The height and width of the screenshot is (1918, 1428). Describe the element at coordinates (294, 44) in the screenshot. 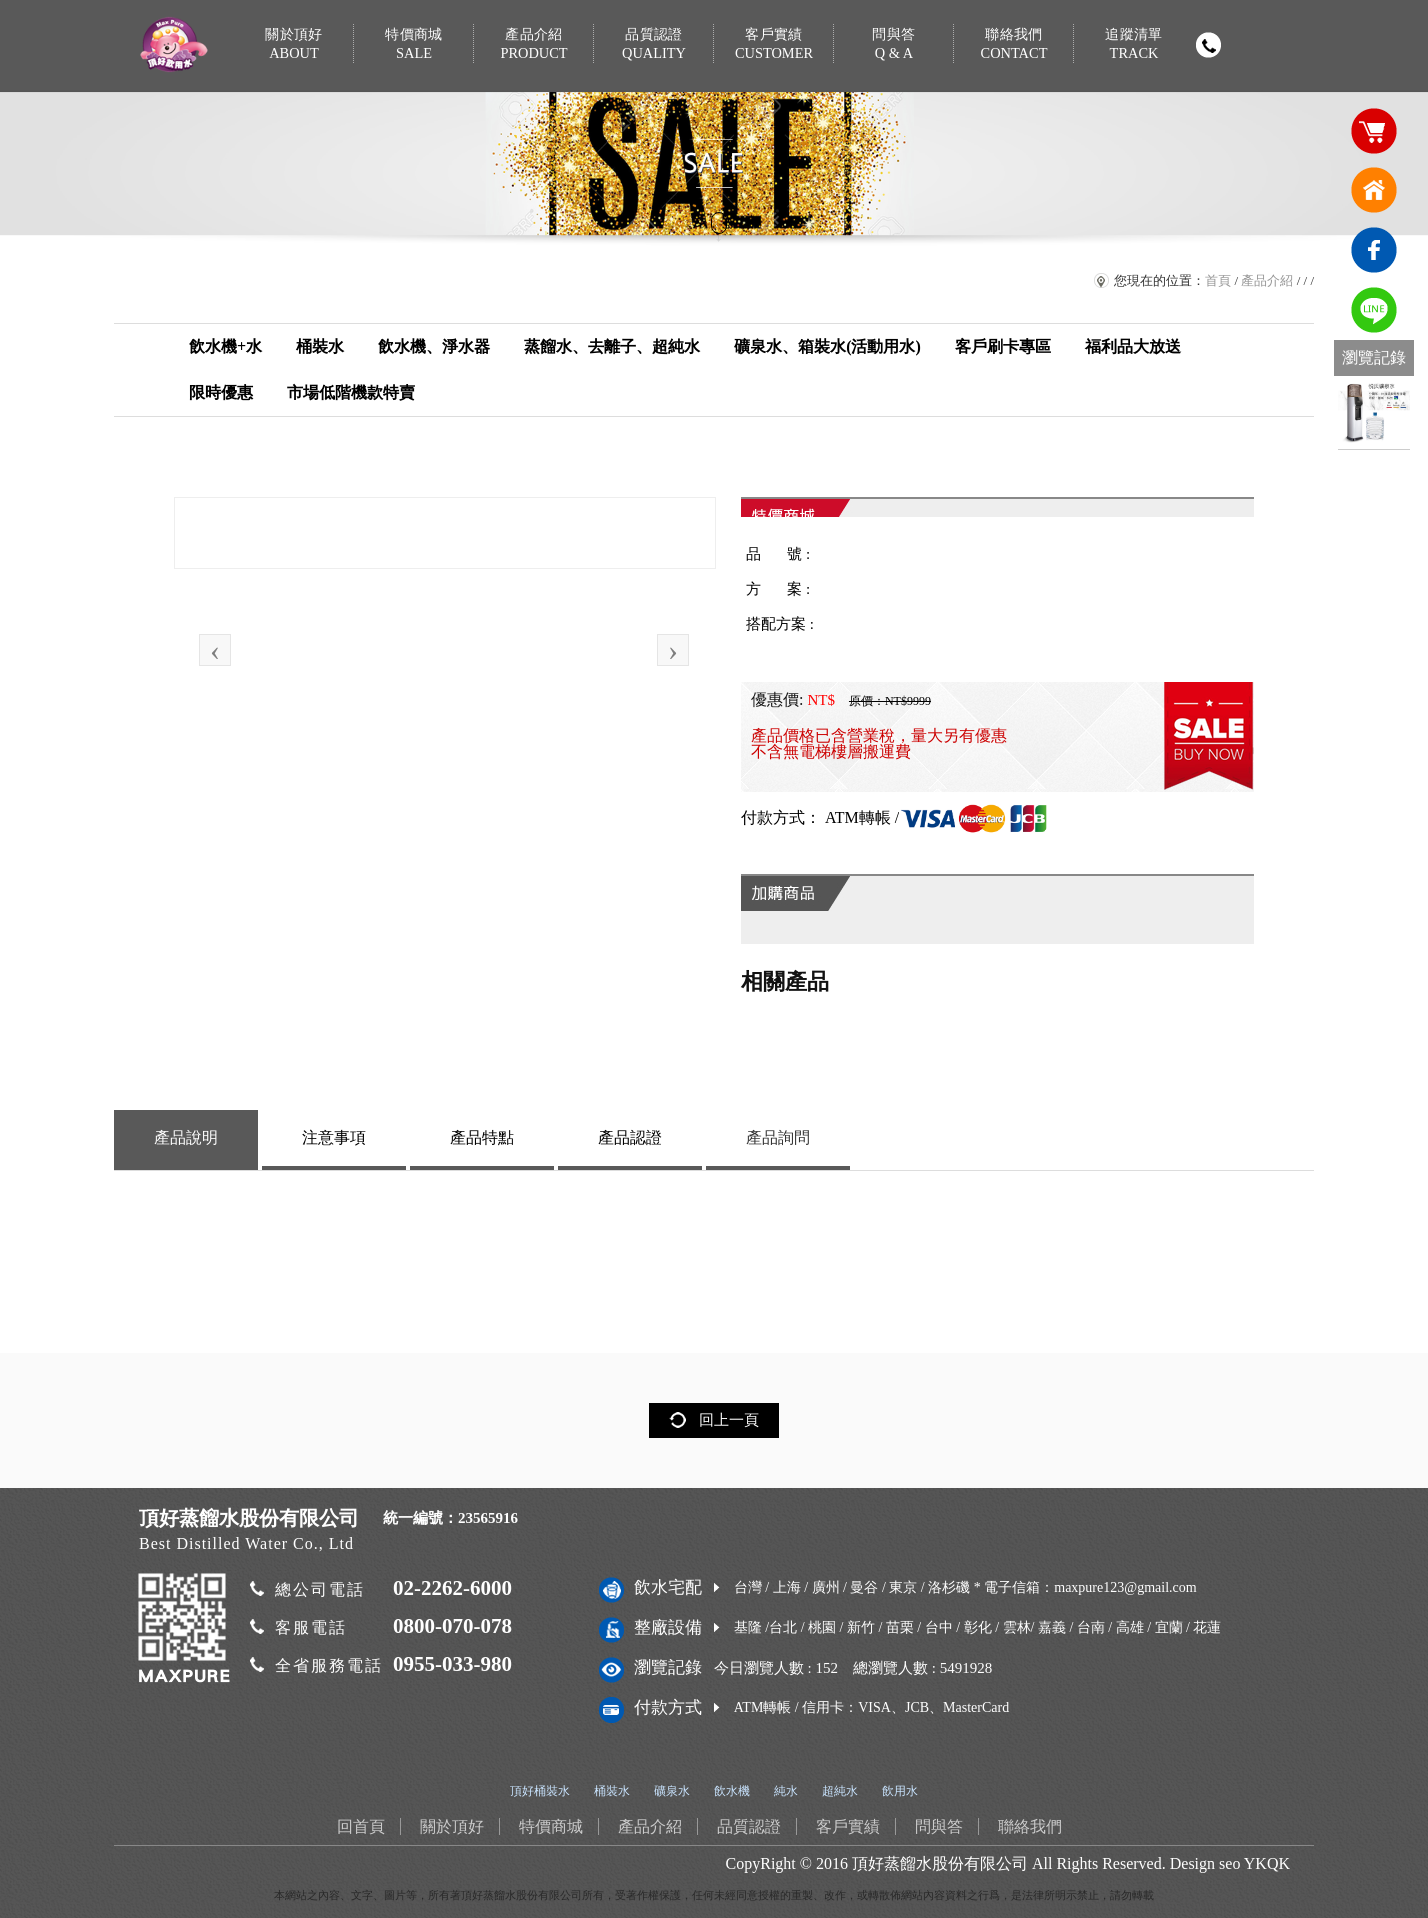

I see `關於頂好` at that location.